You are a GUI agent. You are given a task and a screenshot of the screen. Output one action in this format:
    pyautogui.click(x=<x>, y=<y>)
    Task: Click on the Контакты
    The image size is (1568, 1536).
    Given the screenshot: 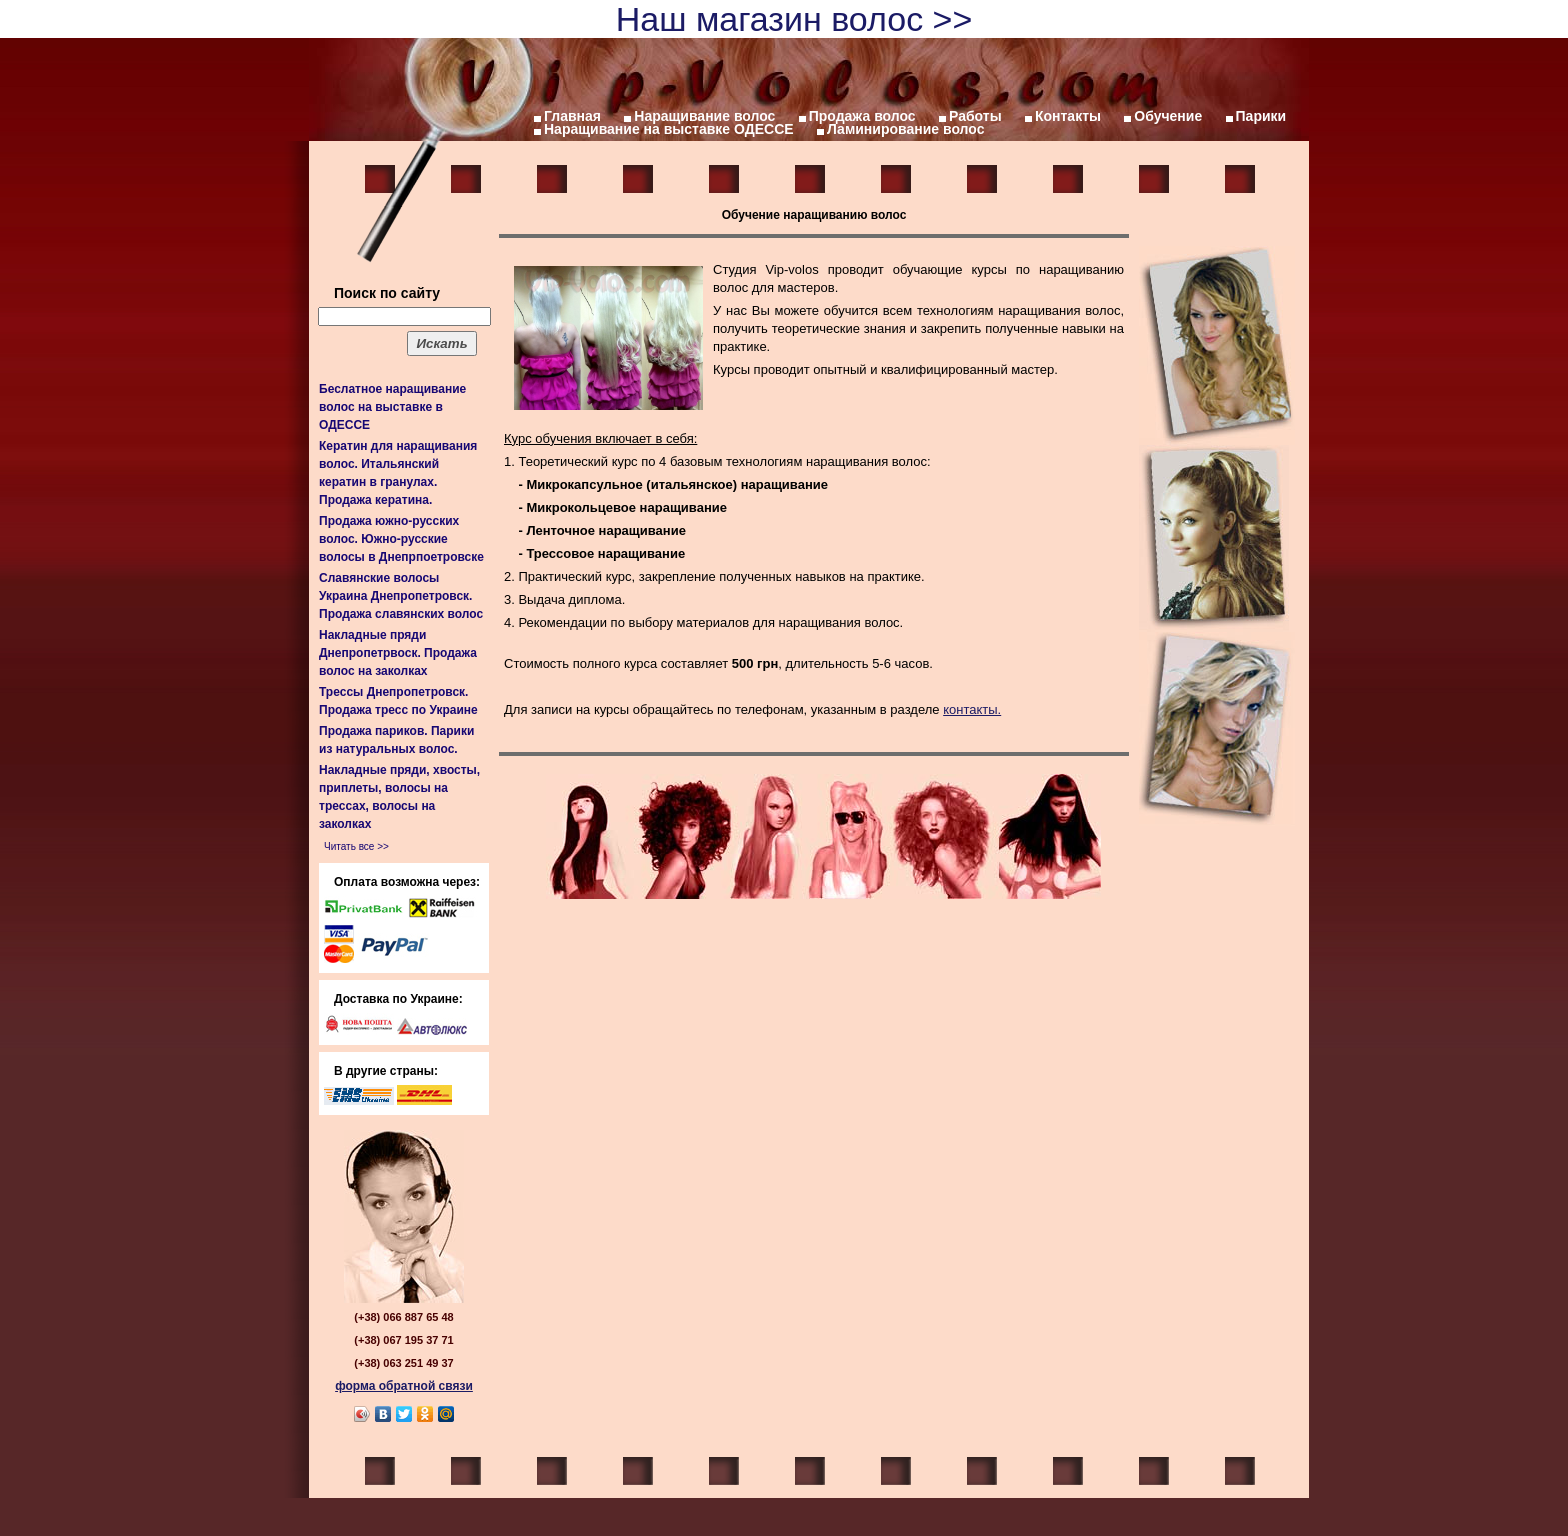 What is the action you would take?
    pyautogui.click(x=1068, y=116)
    